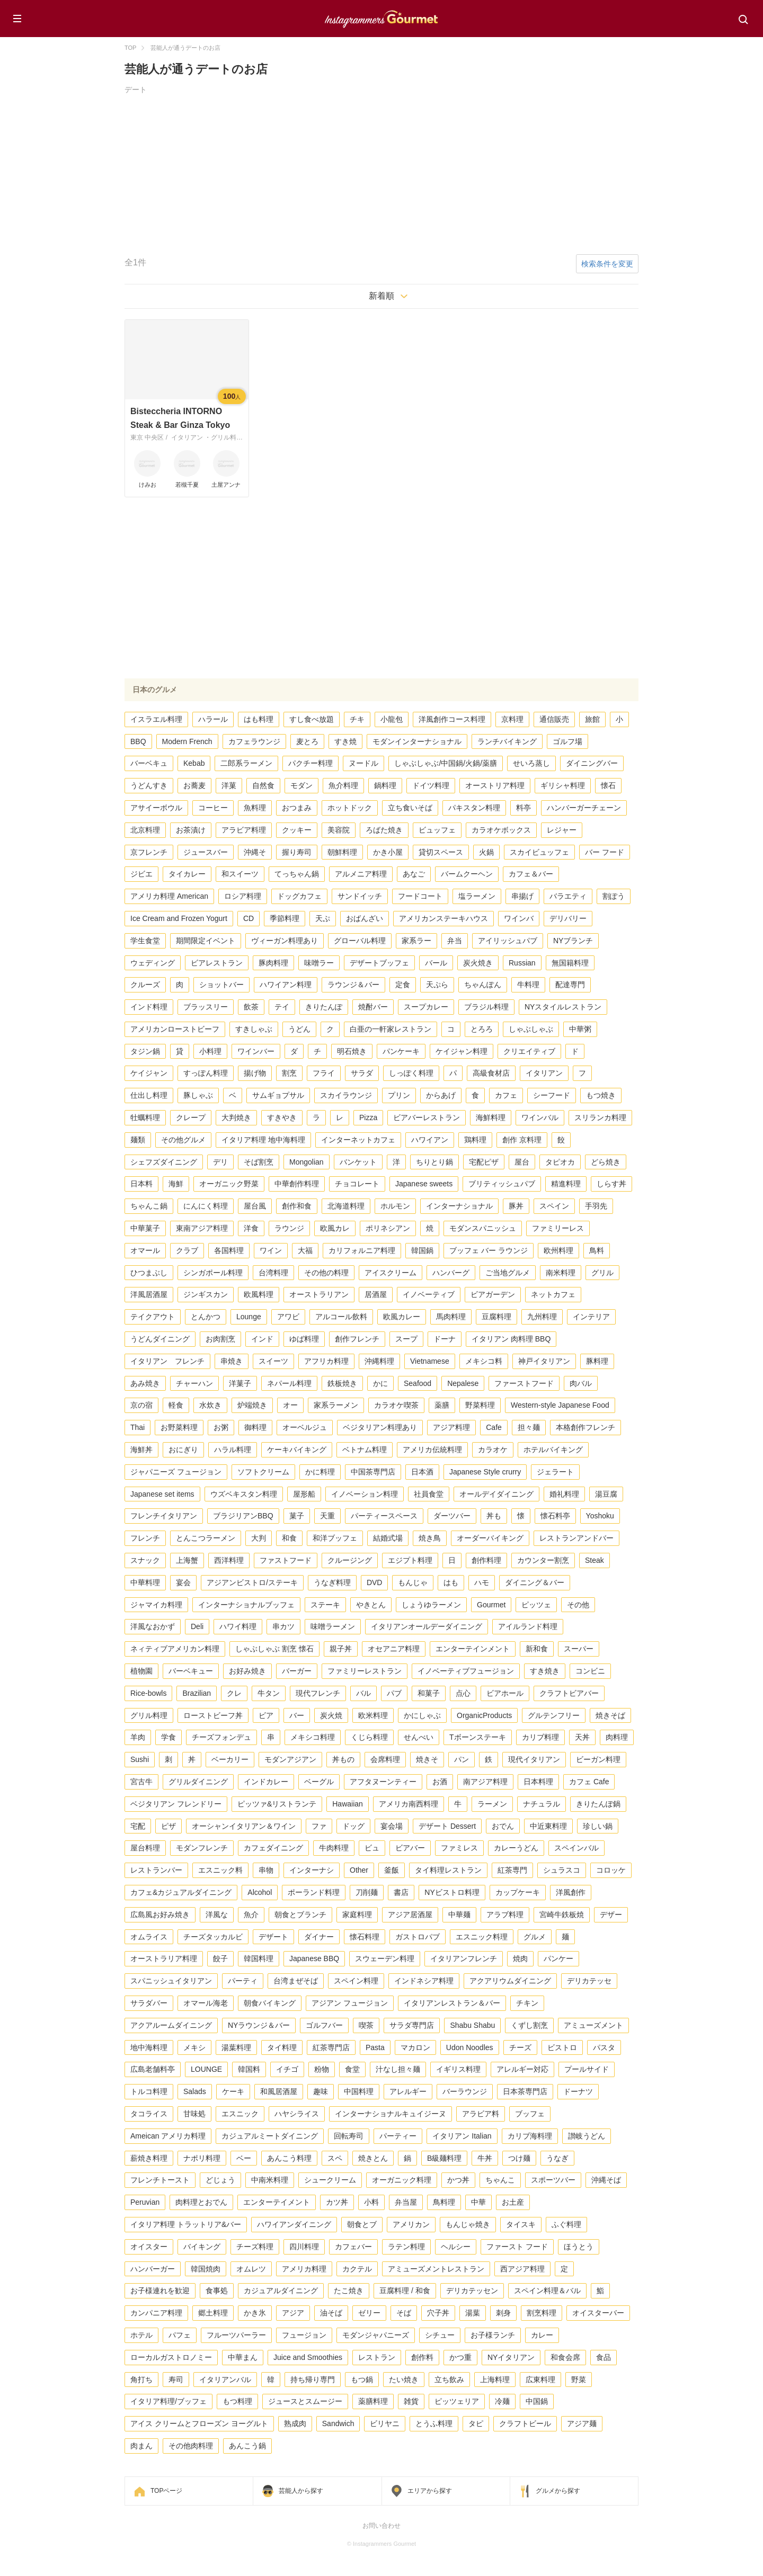  Describe the element at coordinates (331, 2047) in the screenshot. I see `紅茶専門店` at that location.